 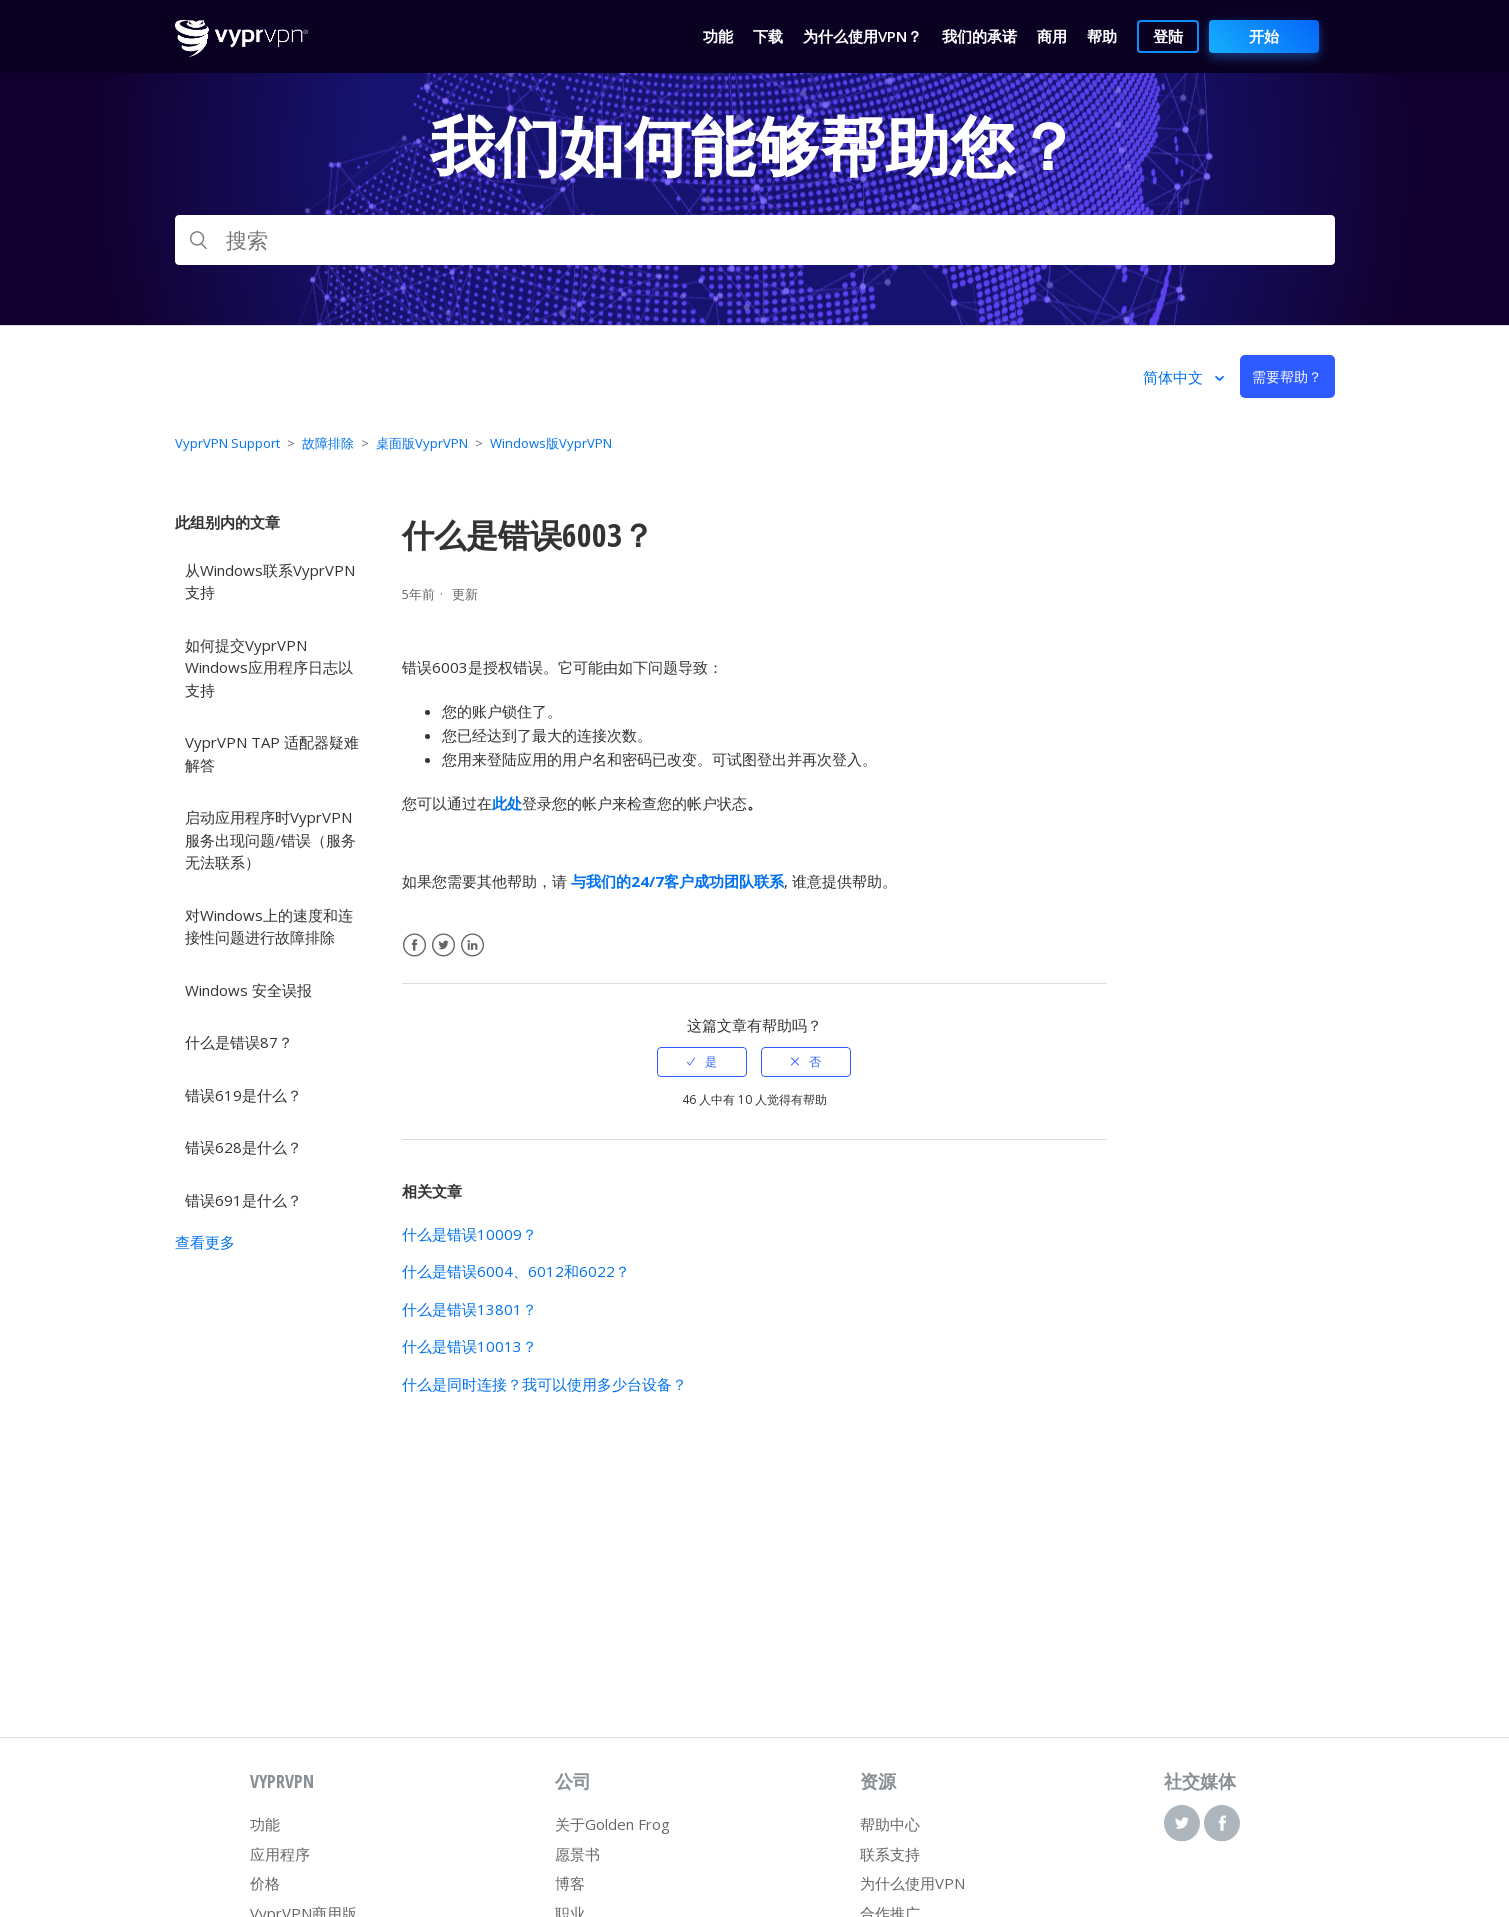 I want to click on 桌面版VyprVPN, so click(x=422, y=443).